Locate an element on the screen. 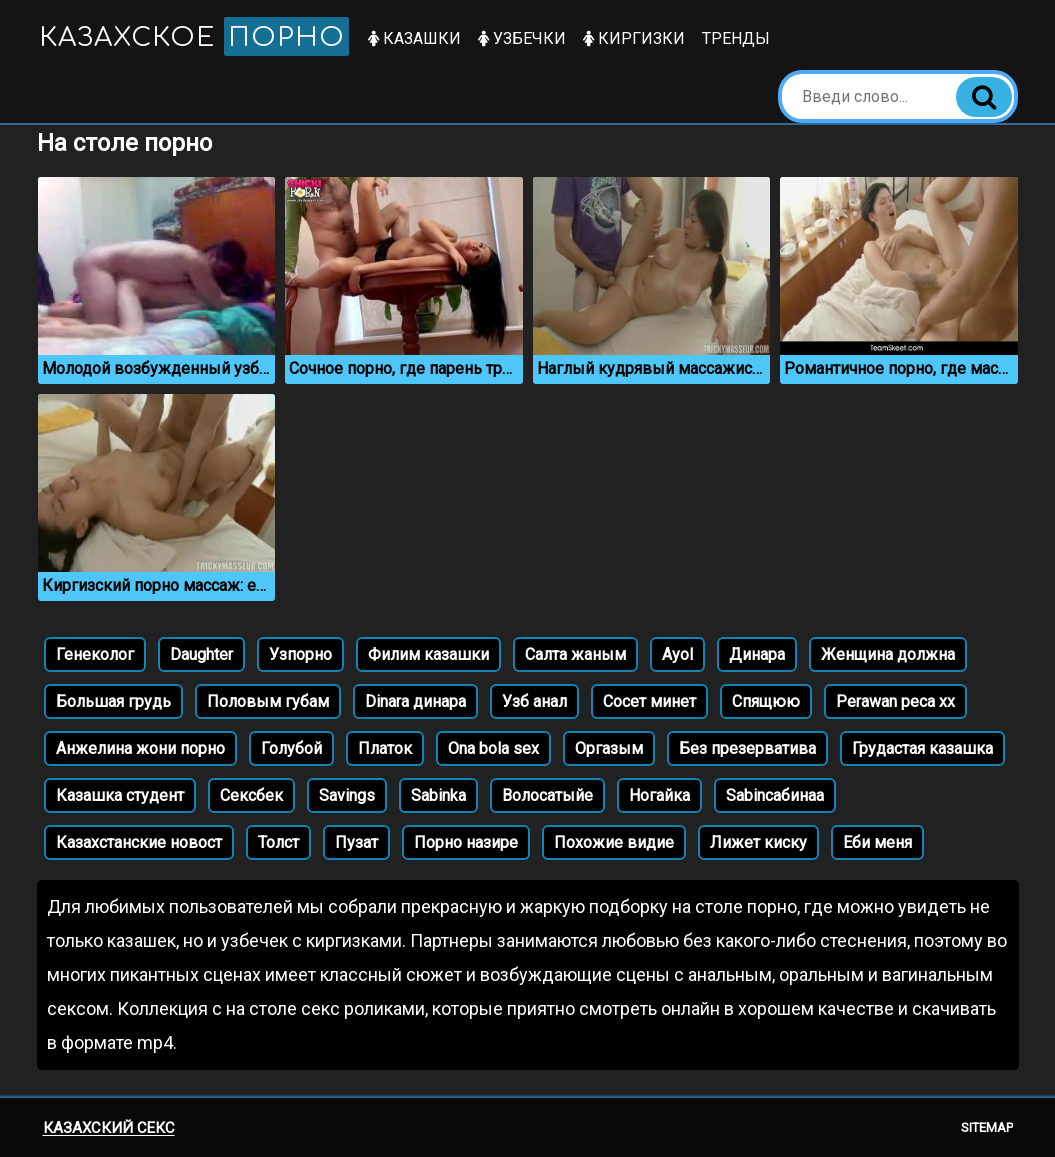 The width and height of the screenshot is (1055, 1157). Динара is located at coordinates (757, 654).